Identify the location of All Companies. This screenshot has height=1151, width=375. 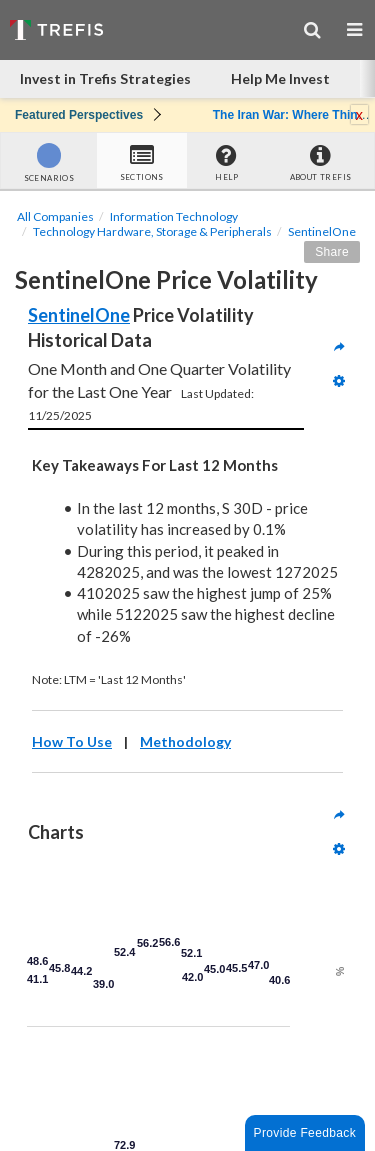
(55, 216).